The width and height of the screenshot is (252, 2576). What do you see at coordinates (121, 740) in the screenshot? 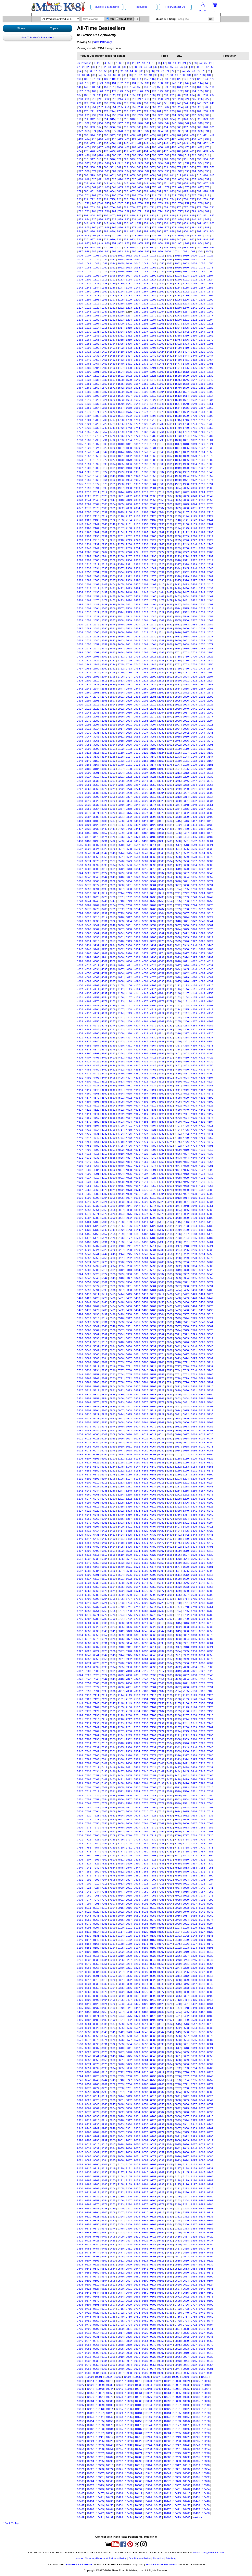
I see `3068` at bounding box center [121, 740].